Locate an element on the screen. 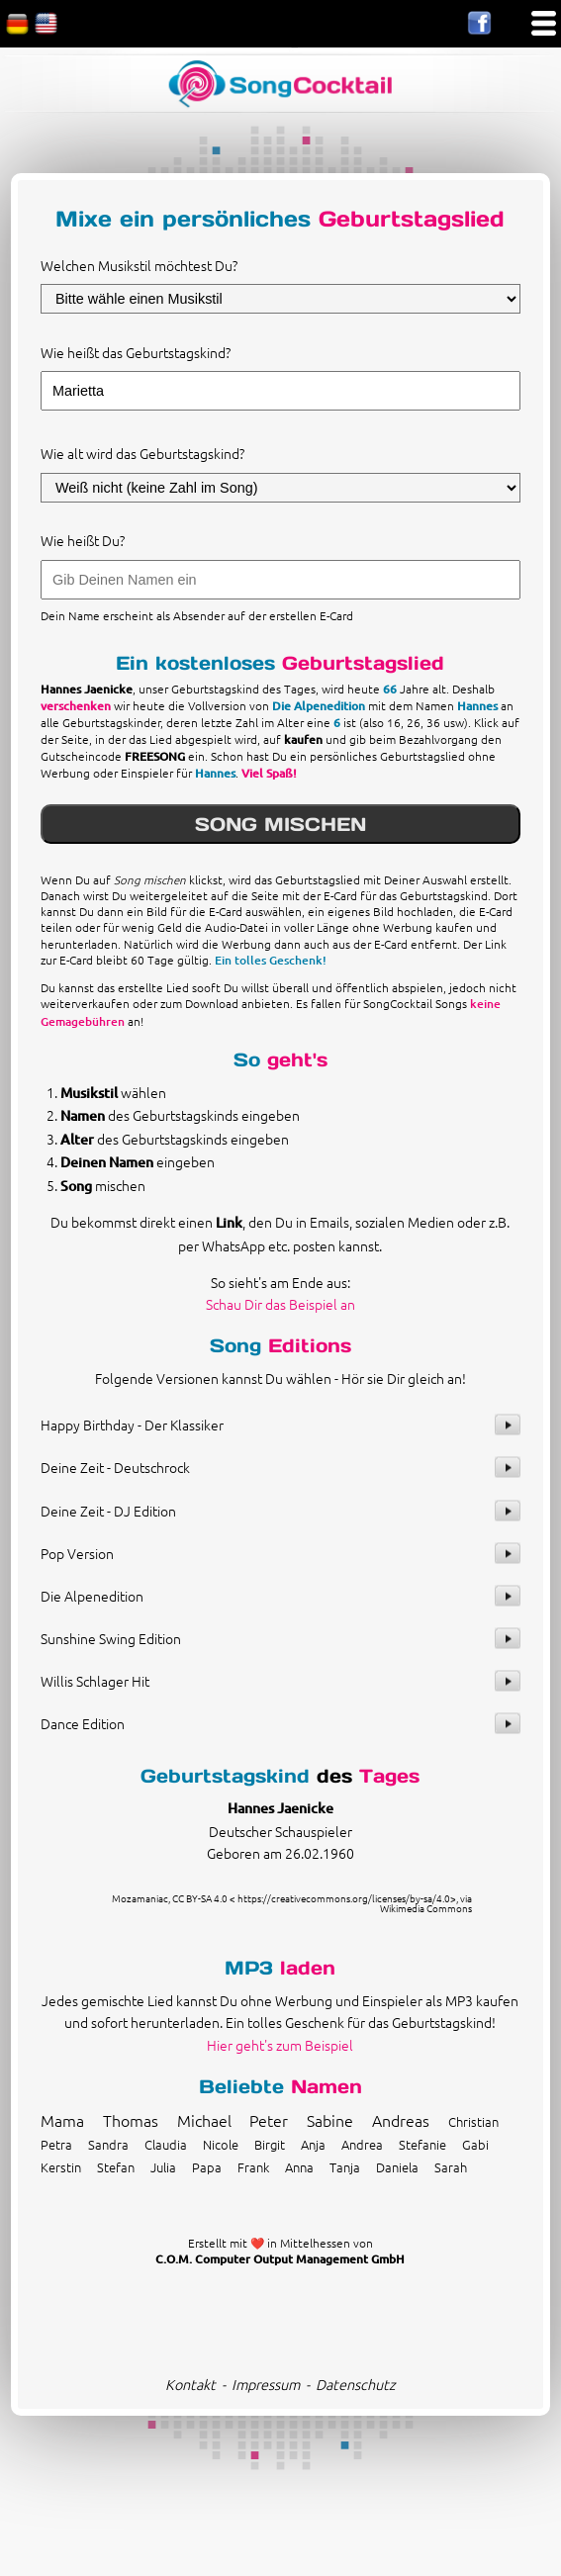 The width and height of the screenshot is (561, 2576). Peter is located at coordinates (268, 2120).